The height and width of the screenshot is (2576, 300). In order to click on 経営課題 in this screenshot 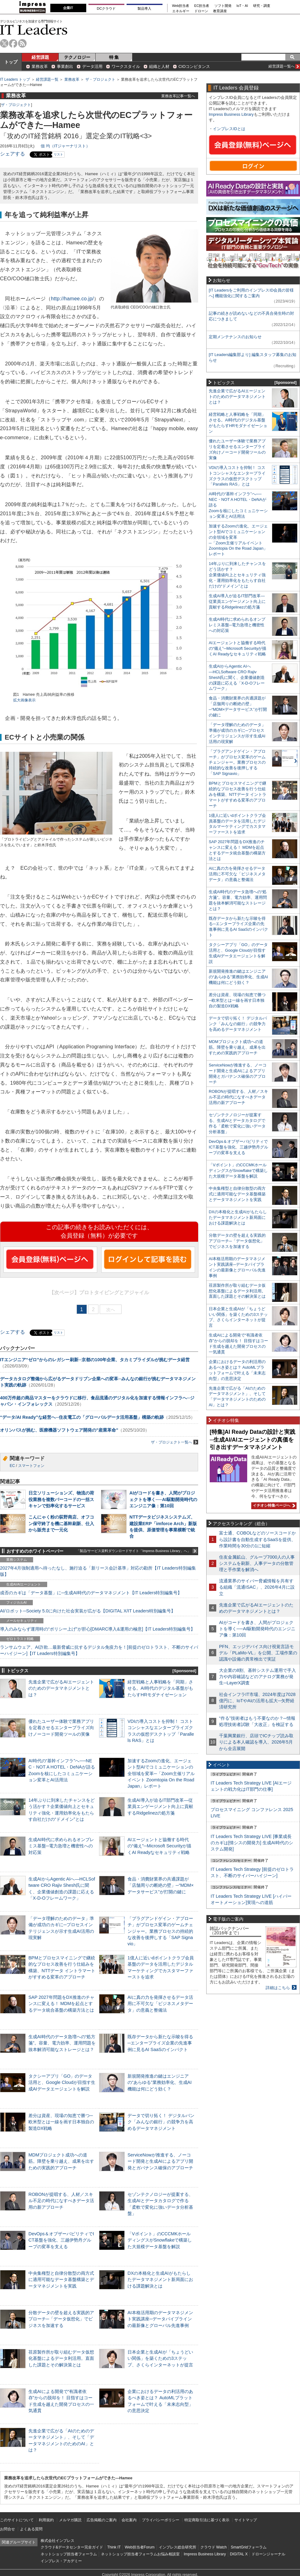, I will do `click(40, 57)`.